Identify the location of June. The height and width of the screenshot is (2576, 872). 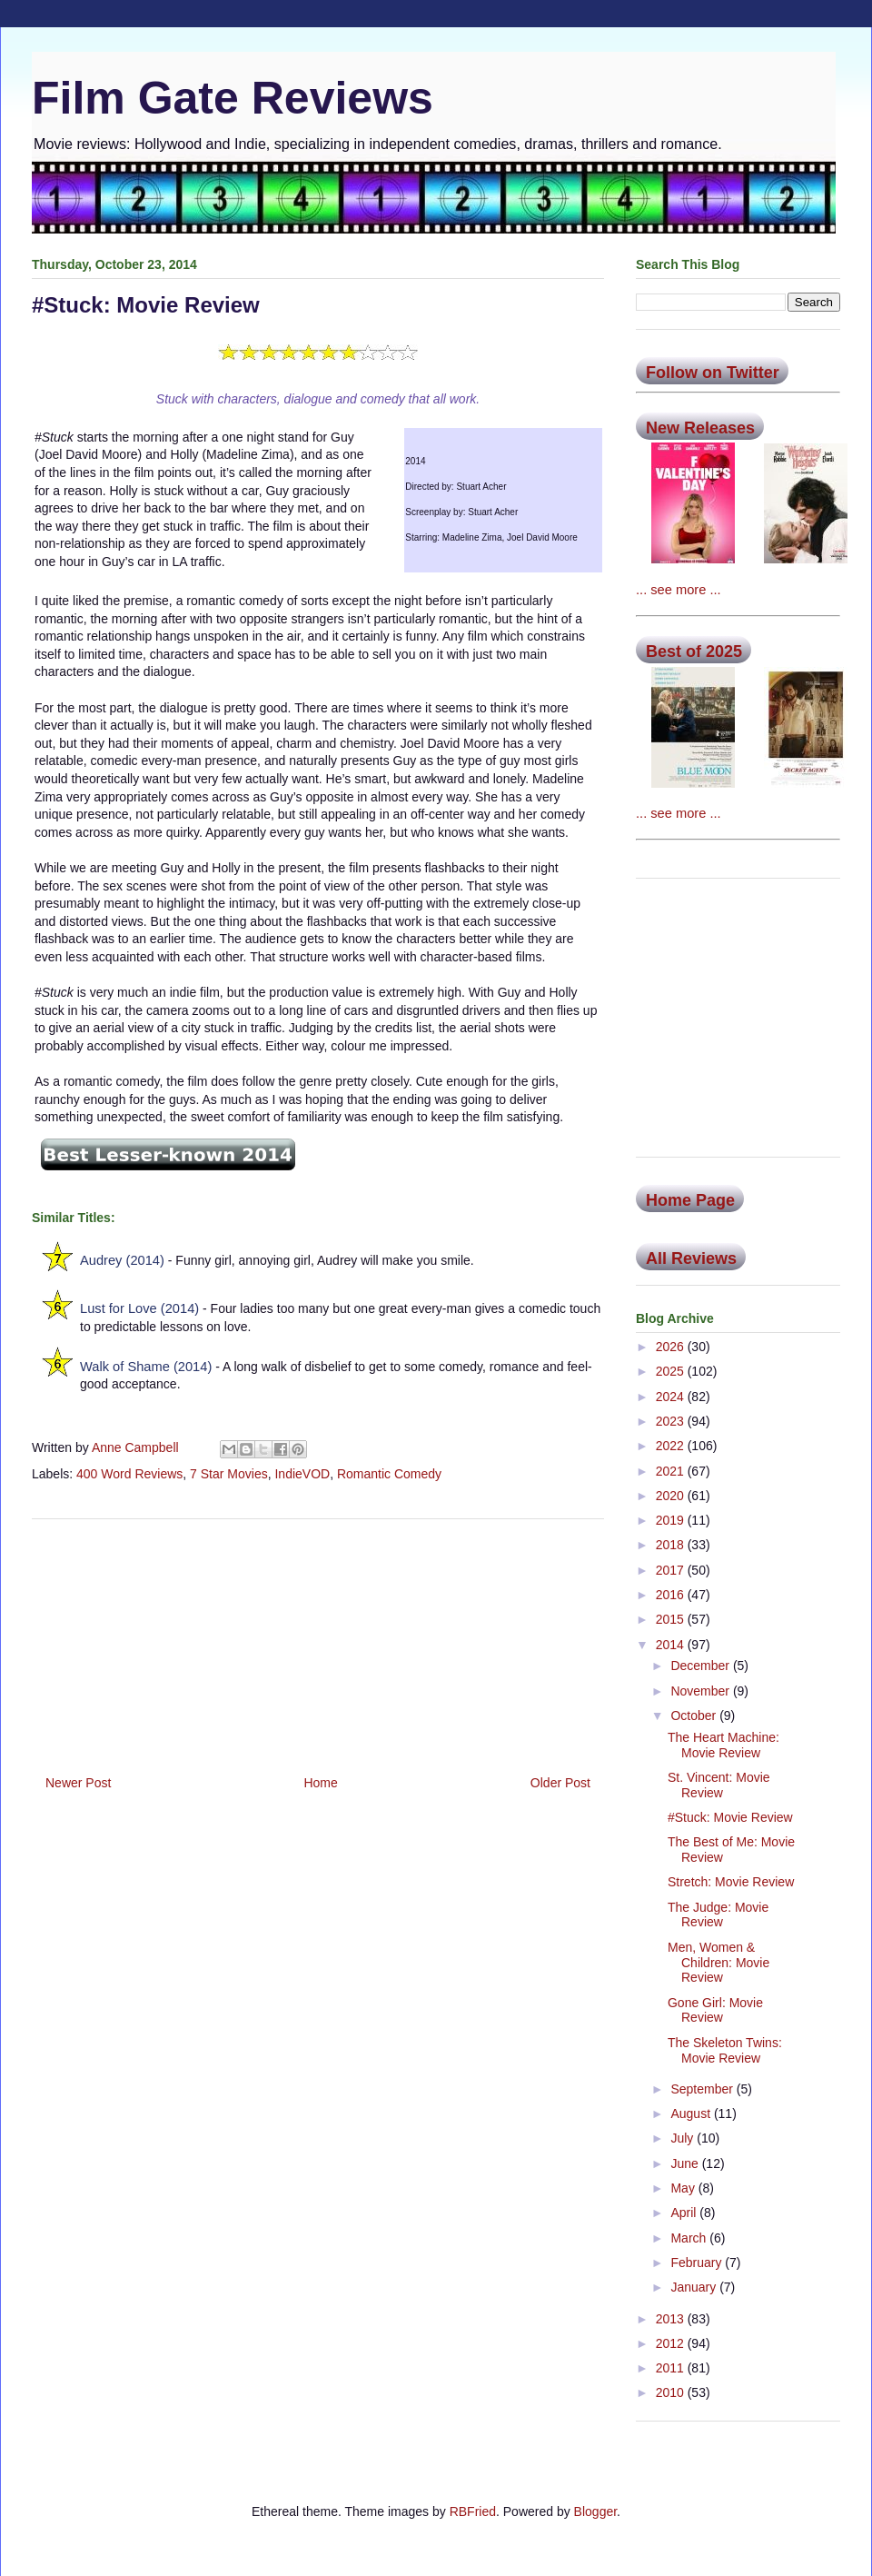
(685, 2163).